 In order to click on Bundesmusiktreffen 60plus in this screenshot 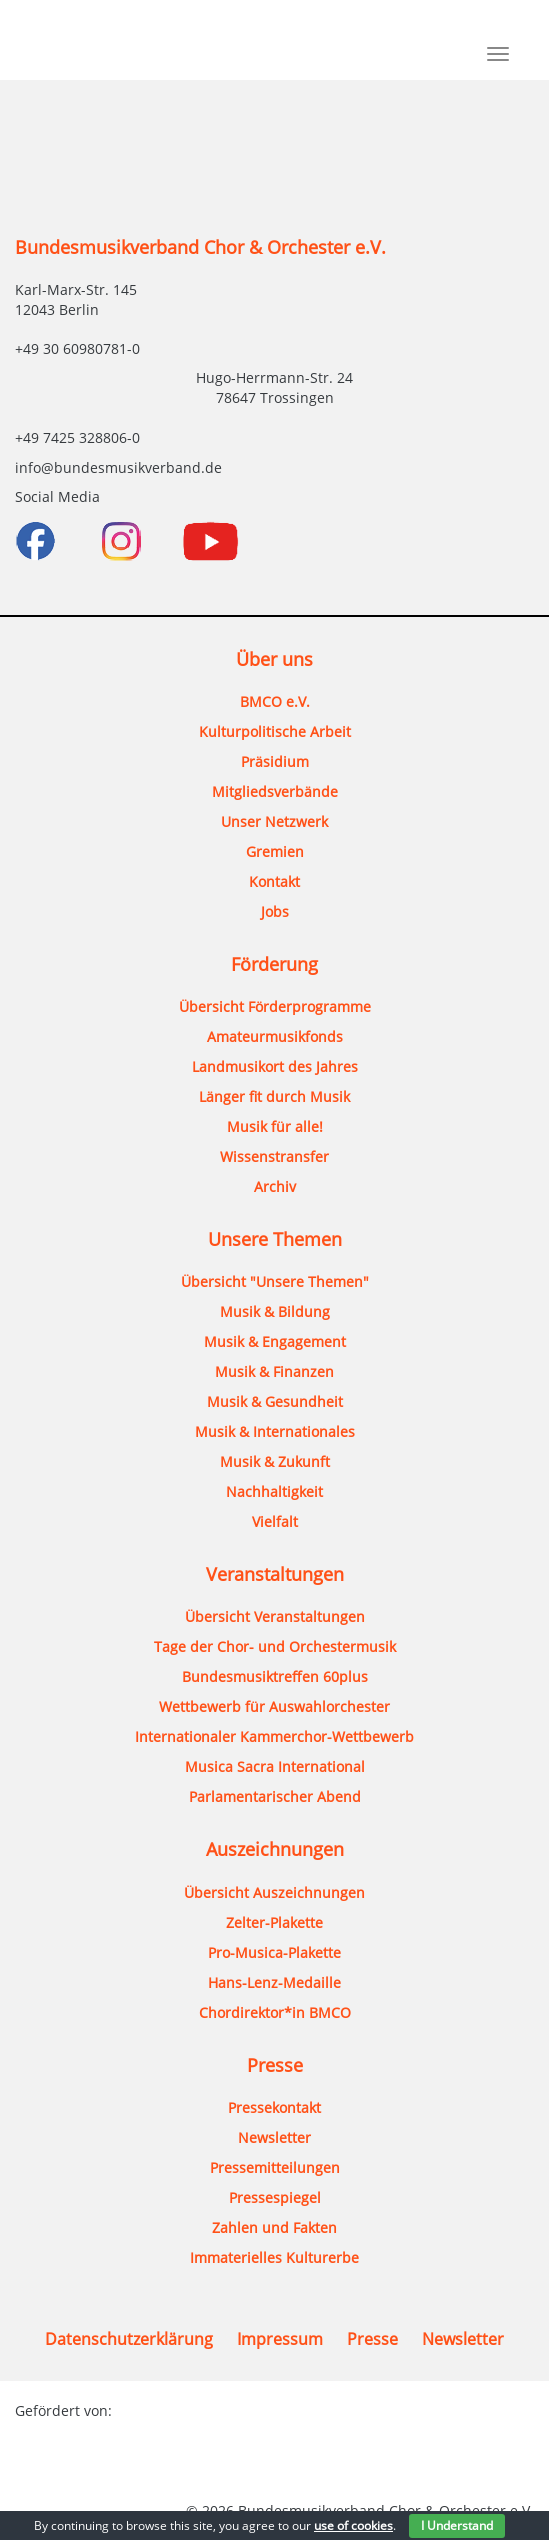, I will do `click(275, 1676)`.